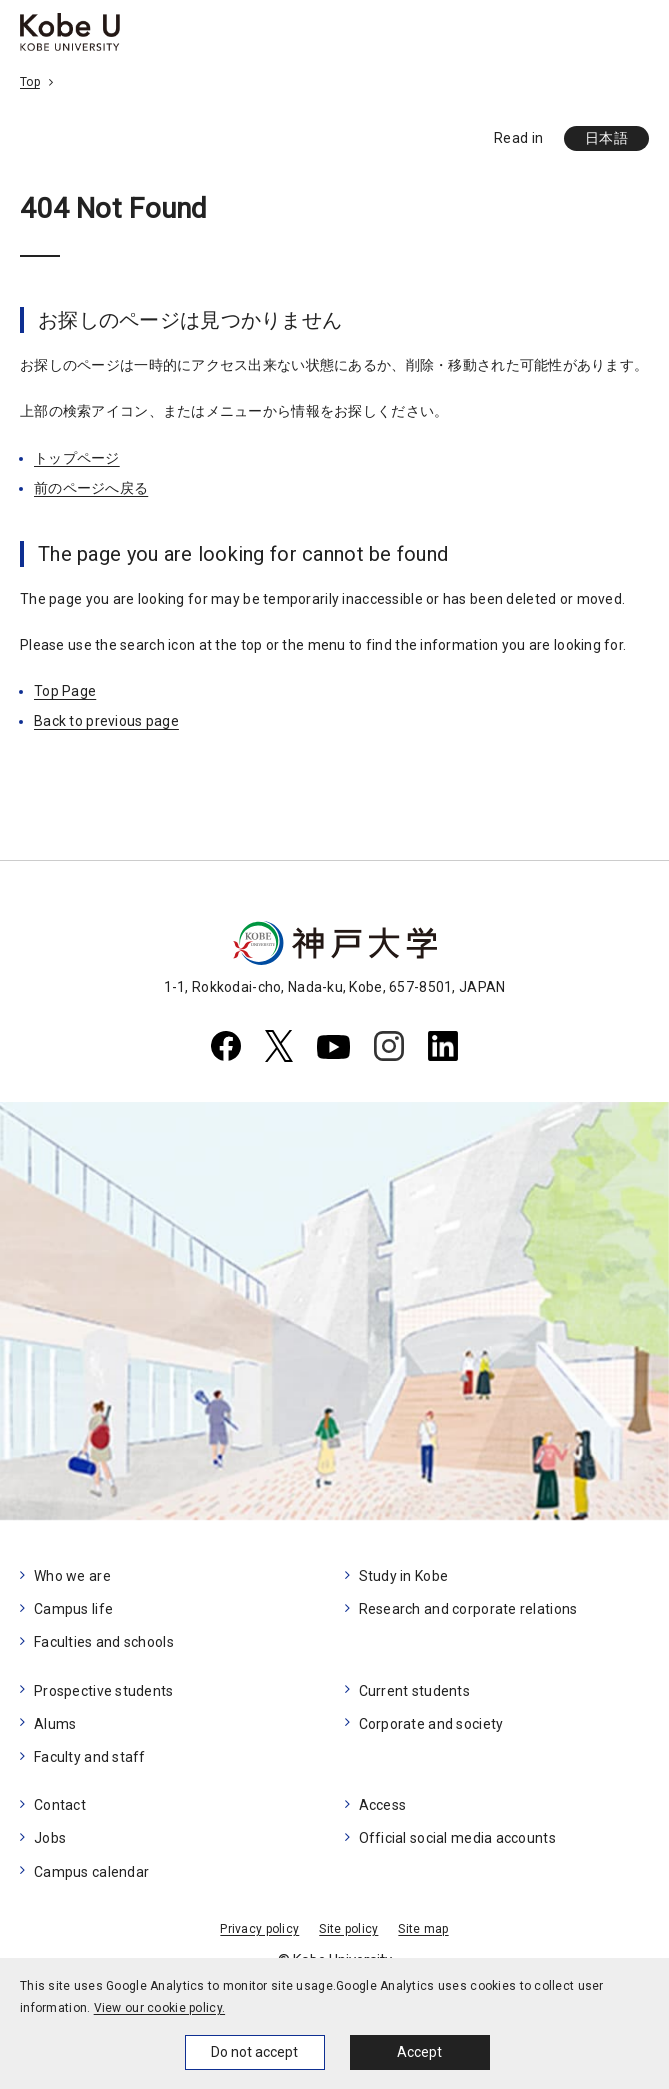 The image size is (669, 2089). I want to click on Current students, so click(414, 1691).